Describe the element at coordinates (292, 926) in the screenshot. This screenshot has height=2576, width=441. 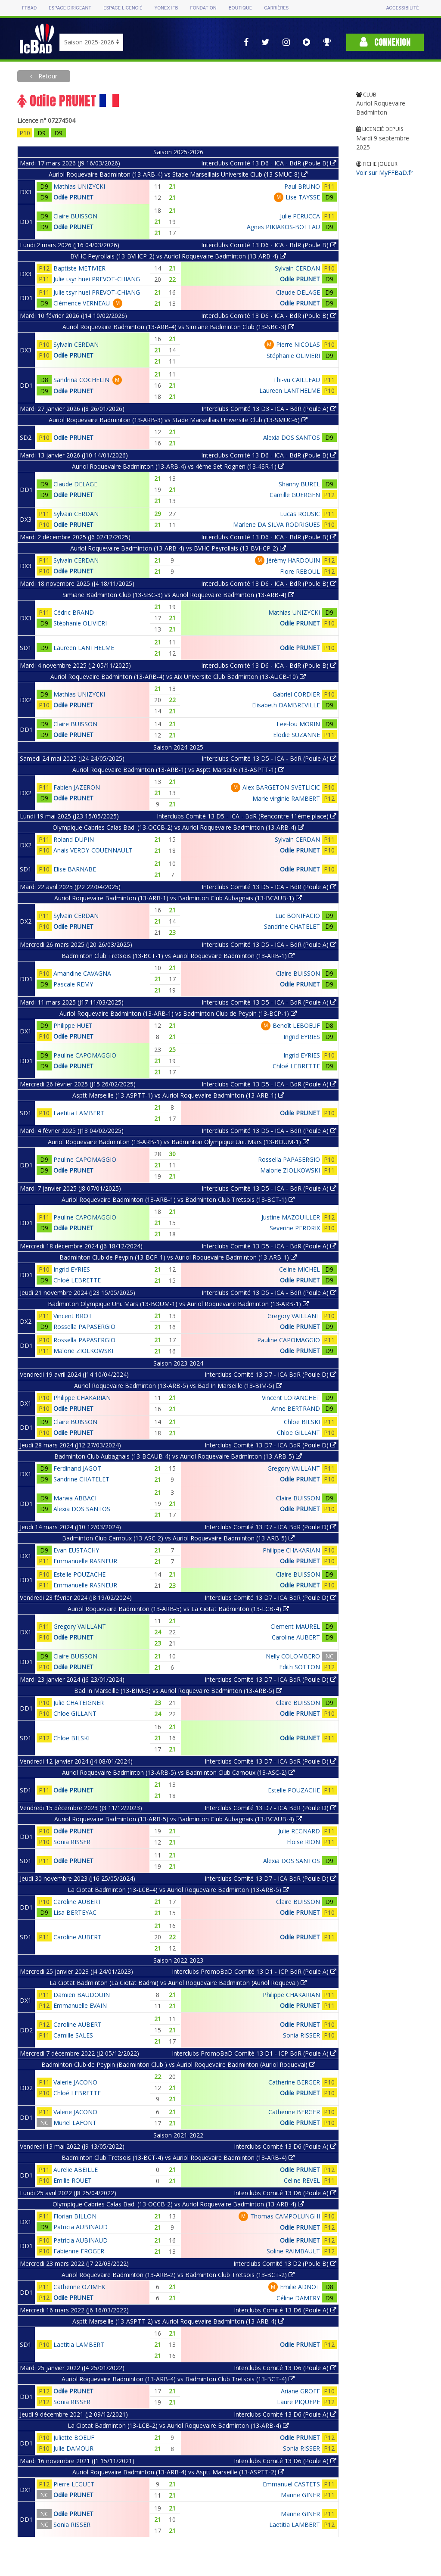
I see `Sandrine CHATELET` at that location.